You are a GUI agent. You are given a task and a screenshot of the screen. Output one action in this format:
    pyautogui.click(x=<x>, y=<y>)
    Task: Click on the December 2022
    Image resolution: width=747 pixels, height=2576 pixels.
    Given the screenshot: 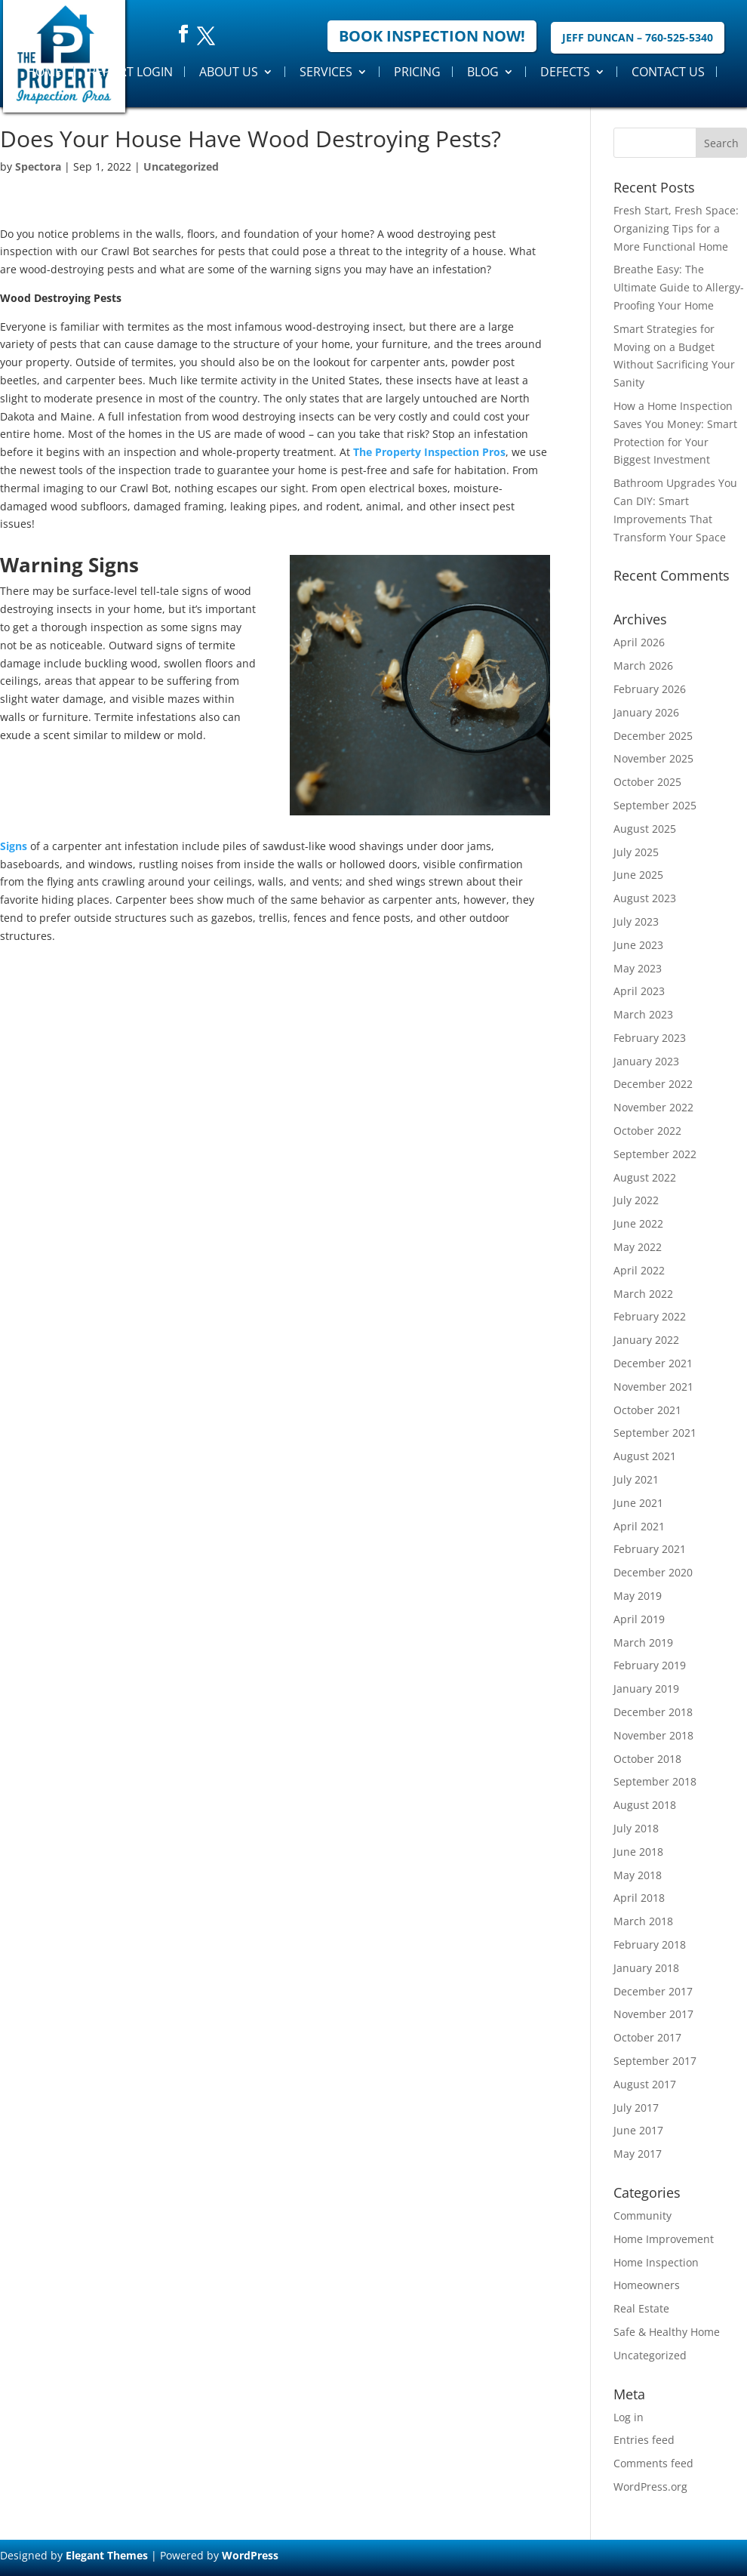 What is the action you would take?
    pyautogui.click(x=653, y=1084)
    